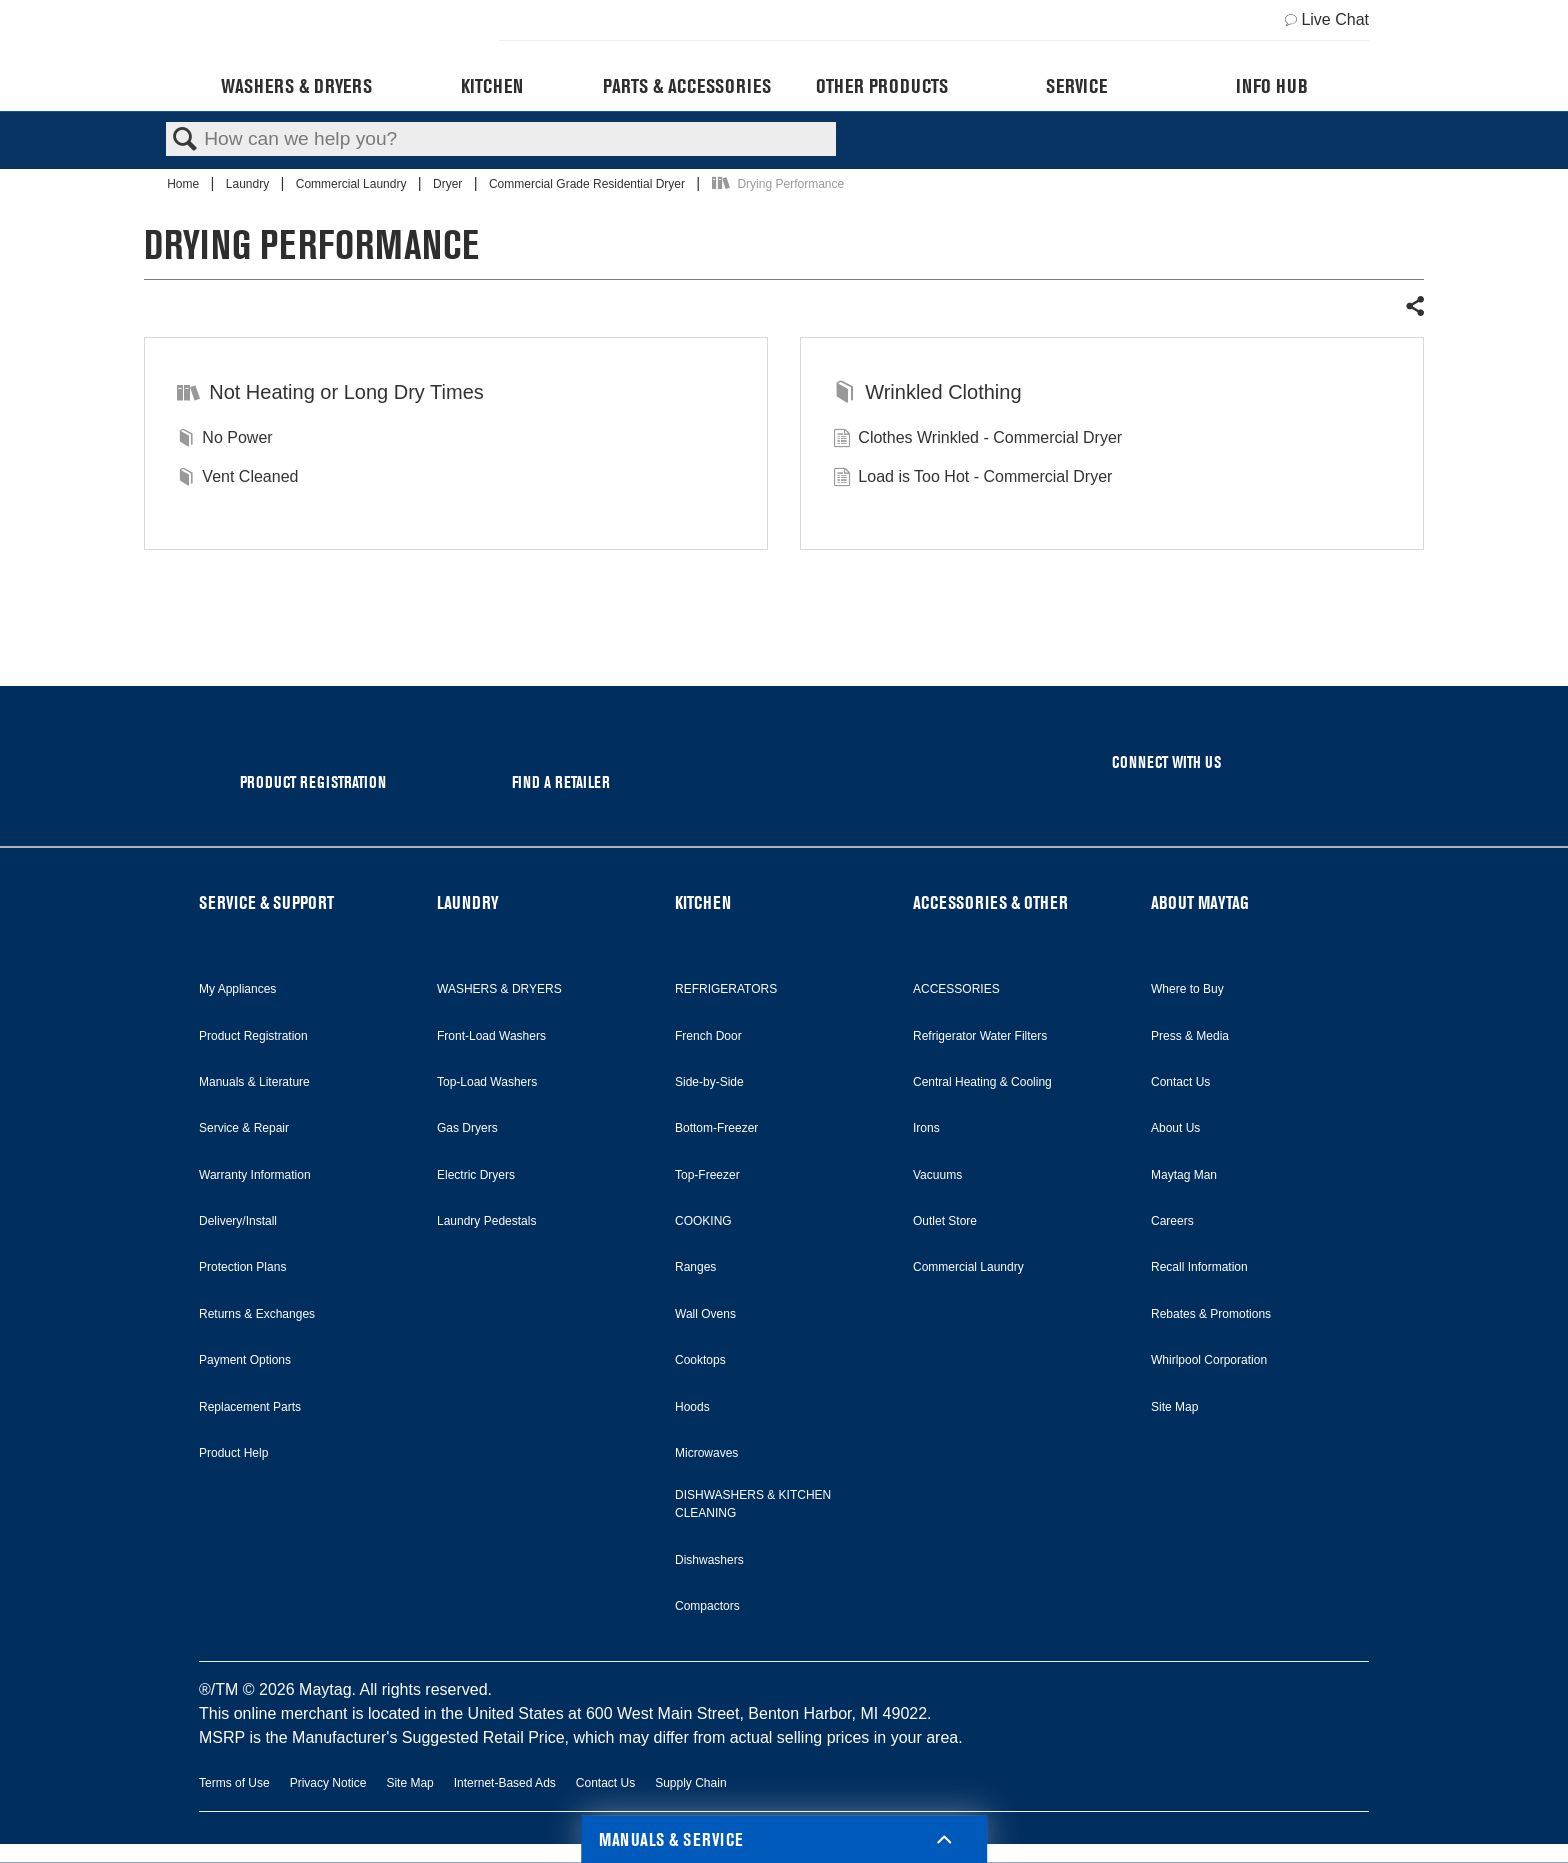  What do you see at coordinates (184, 184) in the screenshot?
I see `Home` at bounding box center [184, 184].